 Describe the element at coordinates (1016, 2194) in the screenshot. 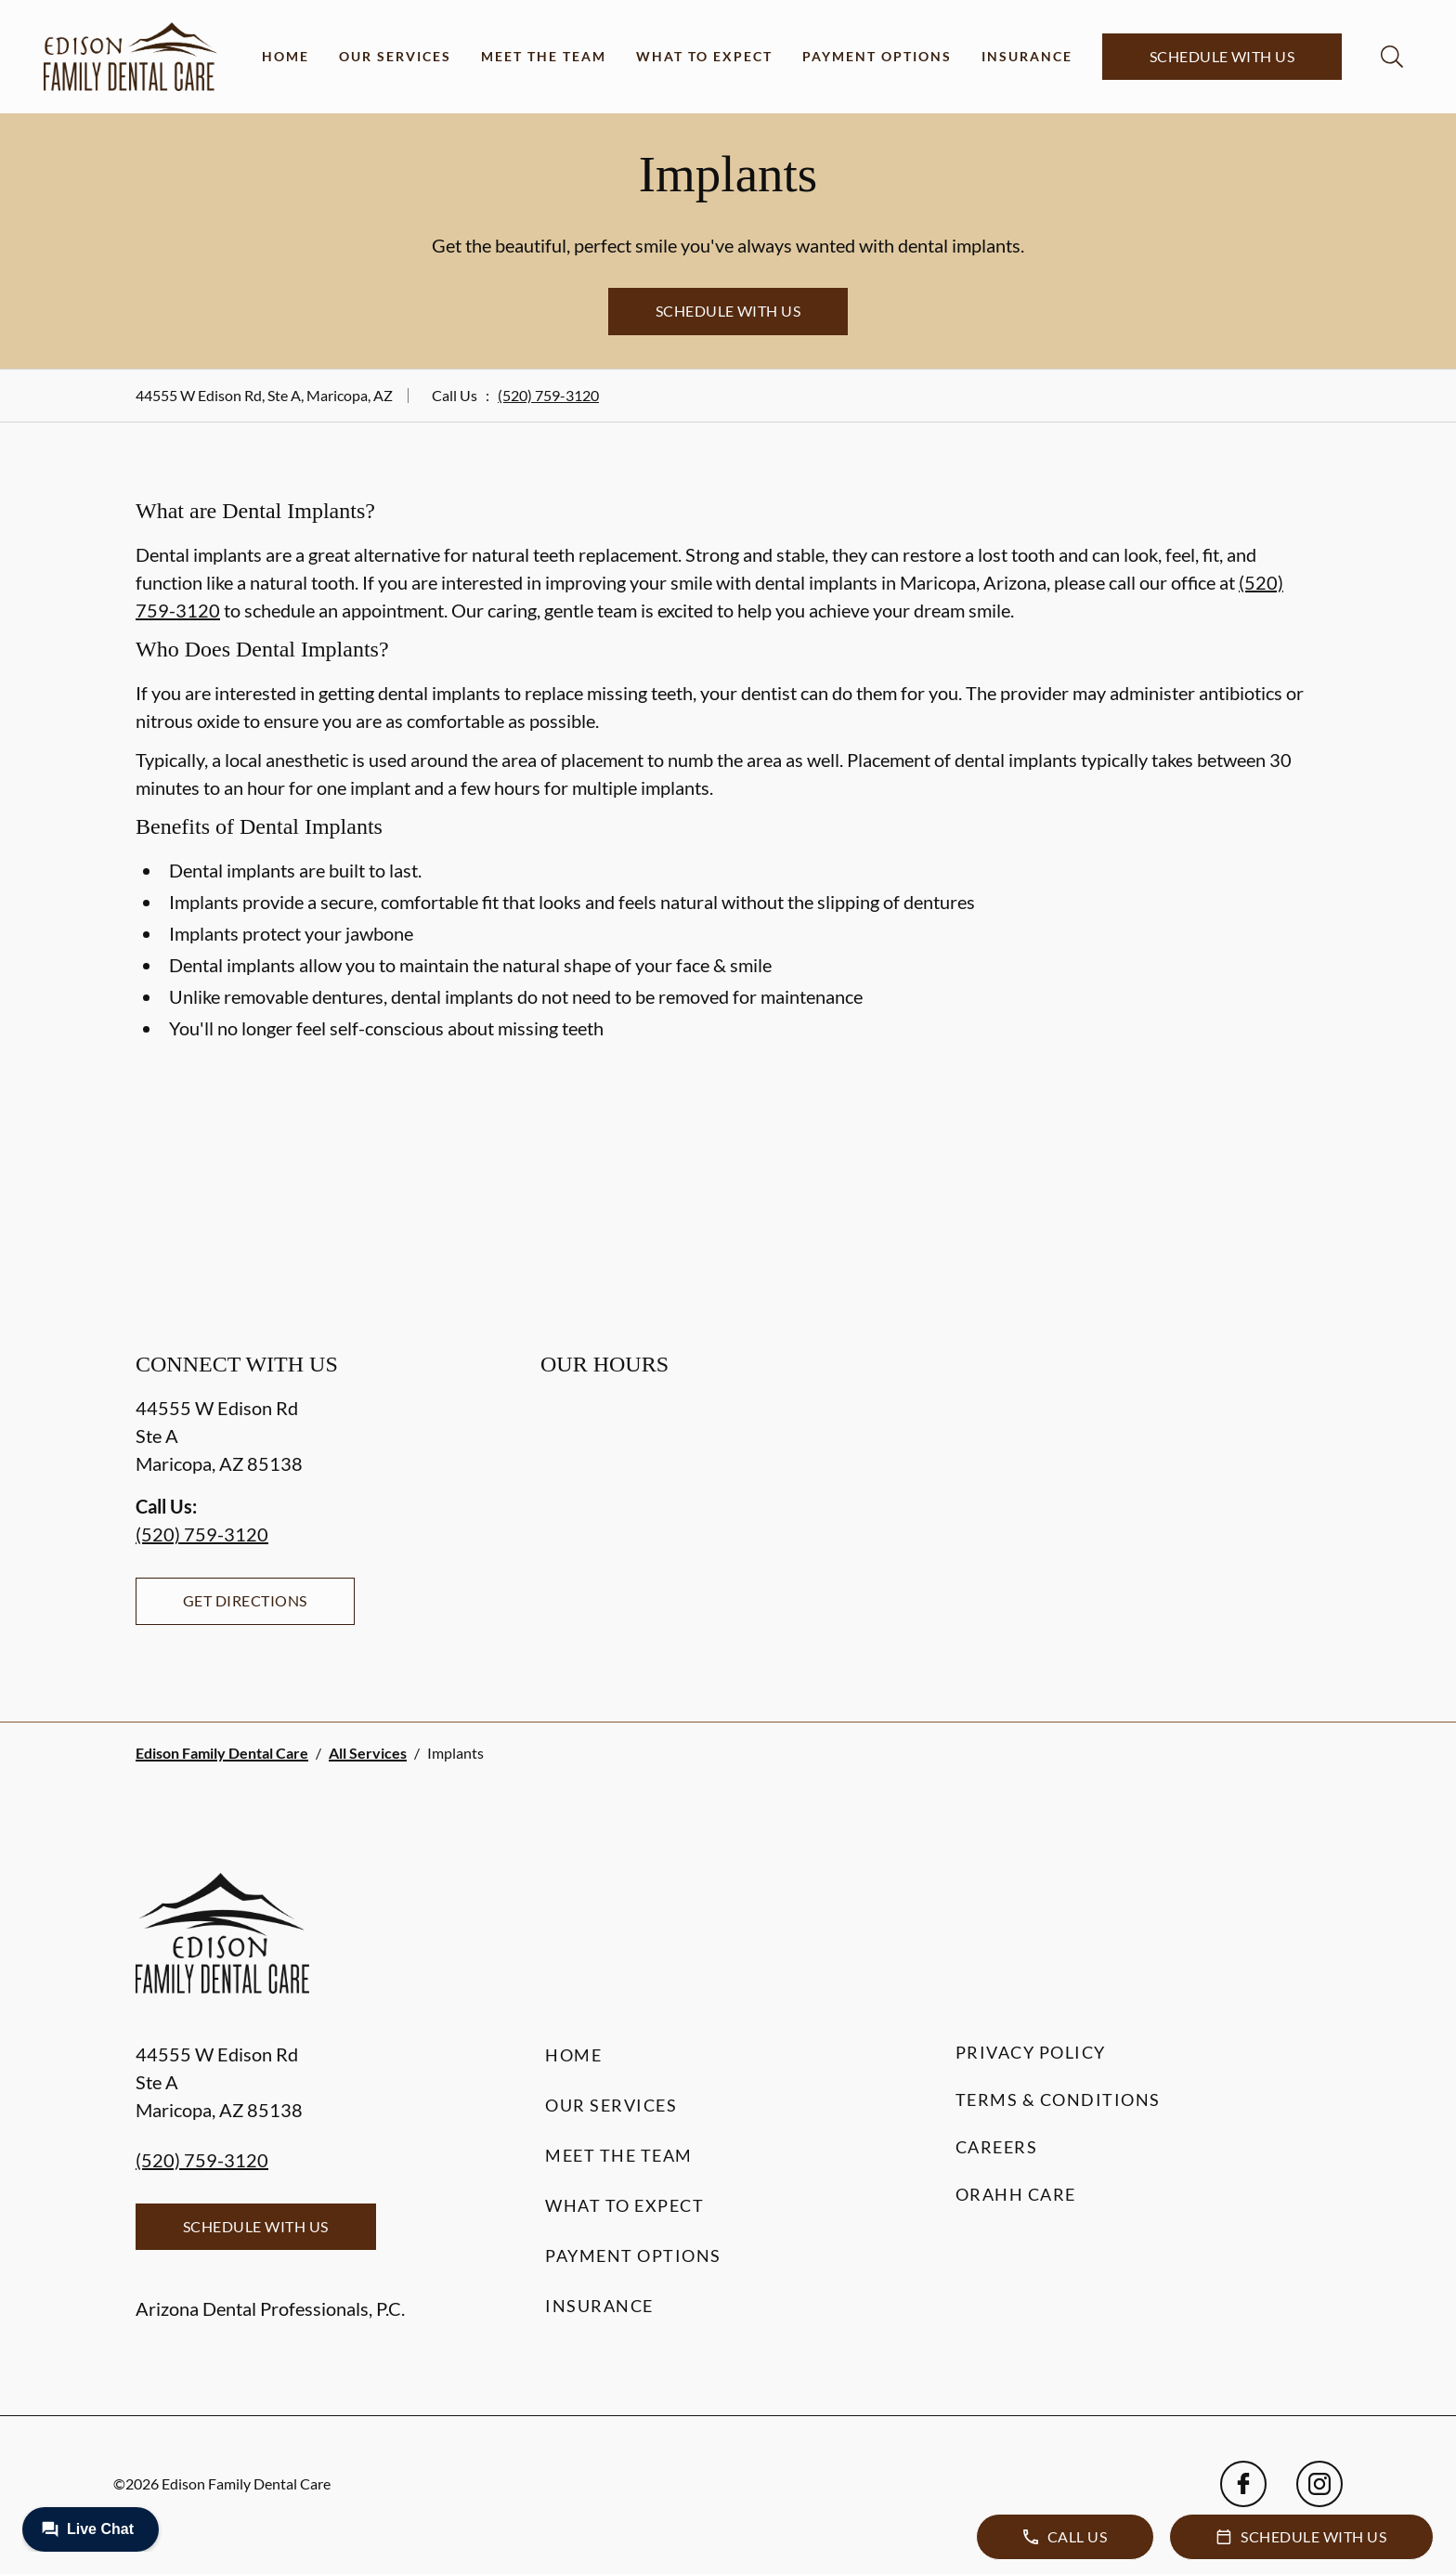

I see `Orahh Care` at that location.